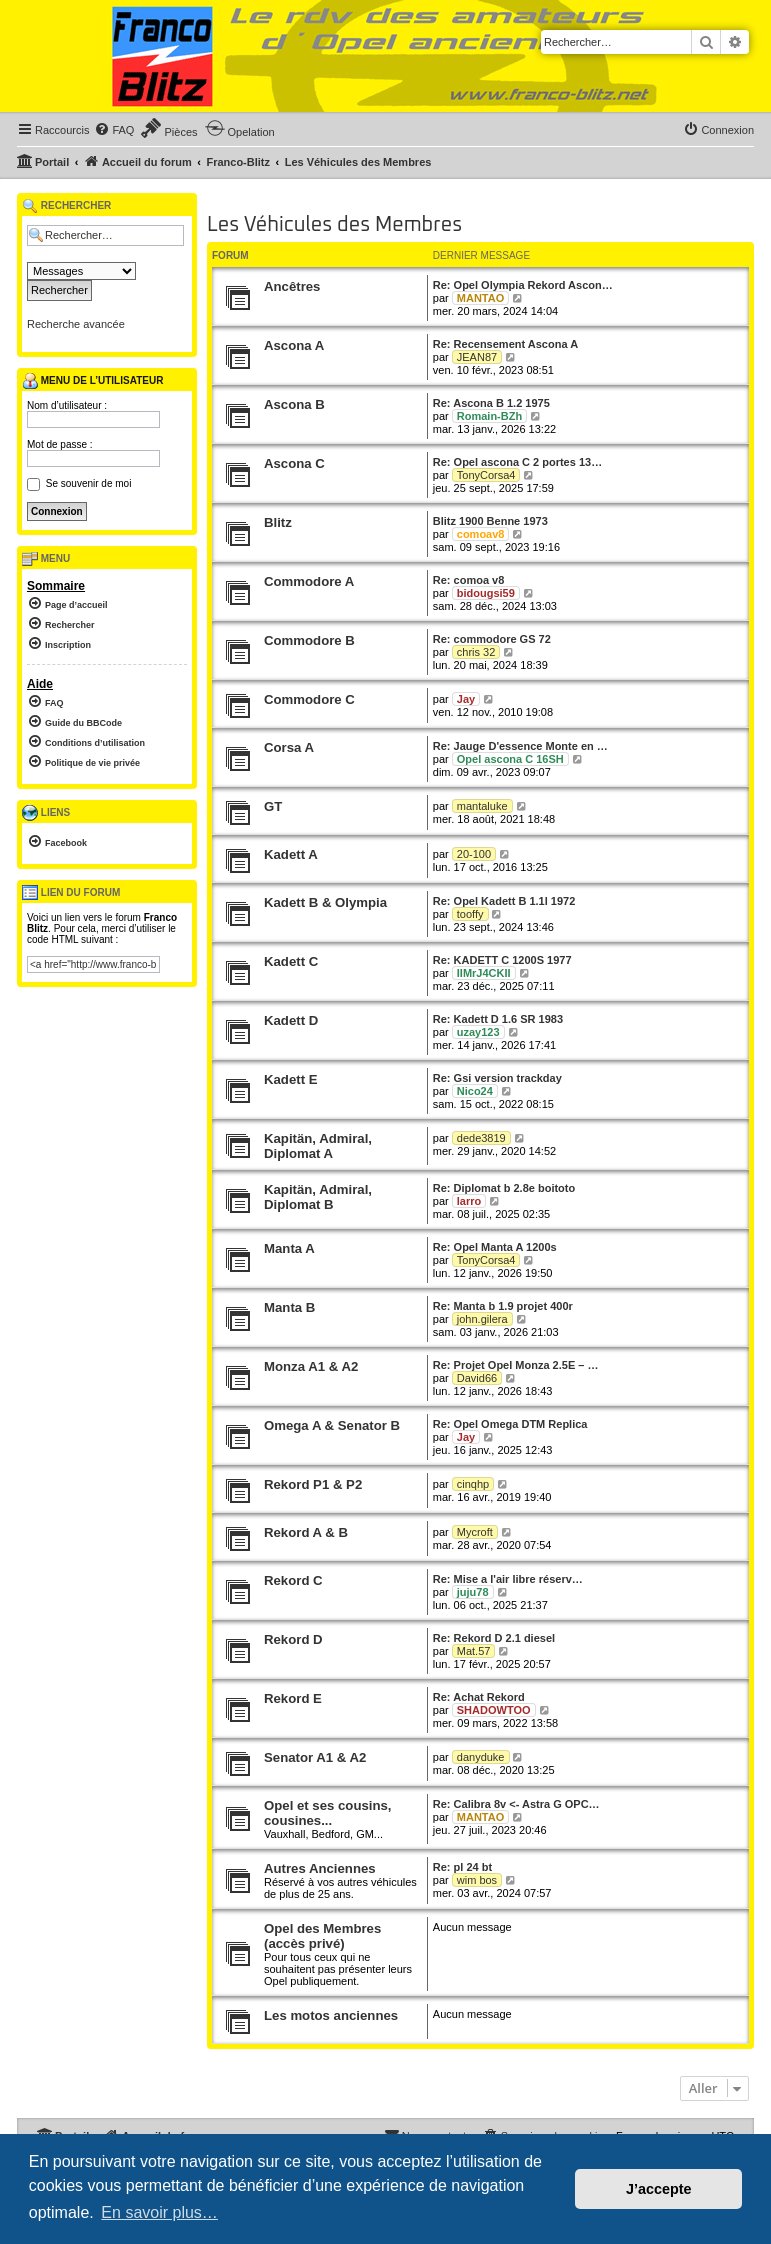 This screenshot has width=771, height=2244. I want to click on Mat.57, so click(474, 1651).